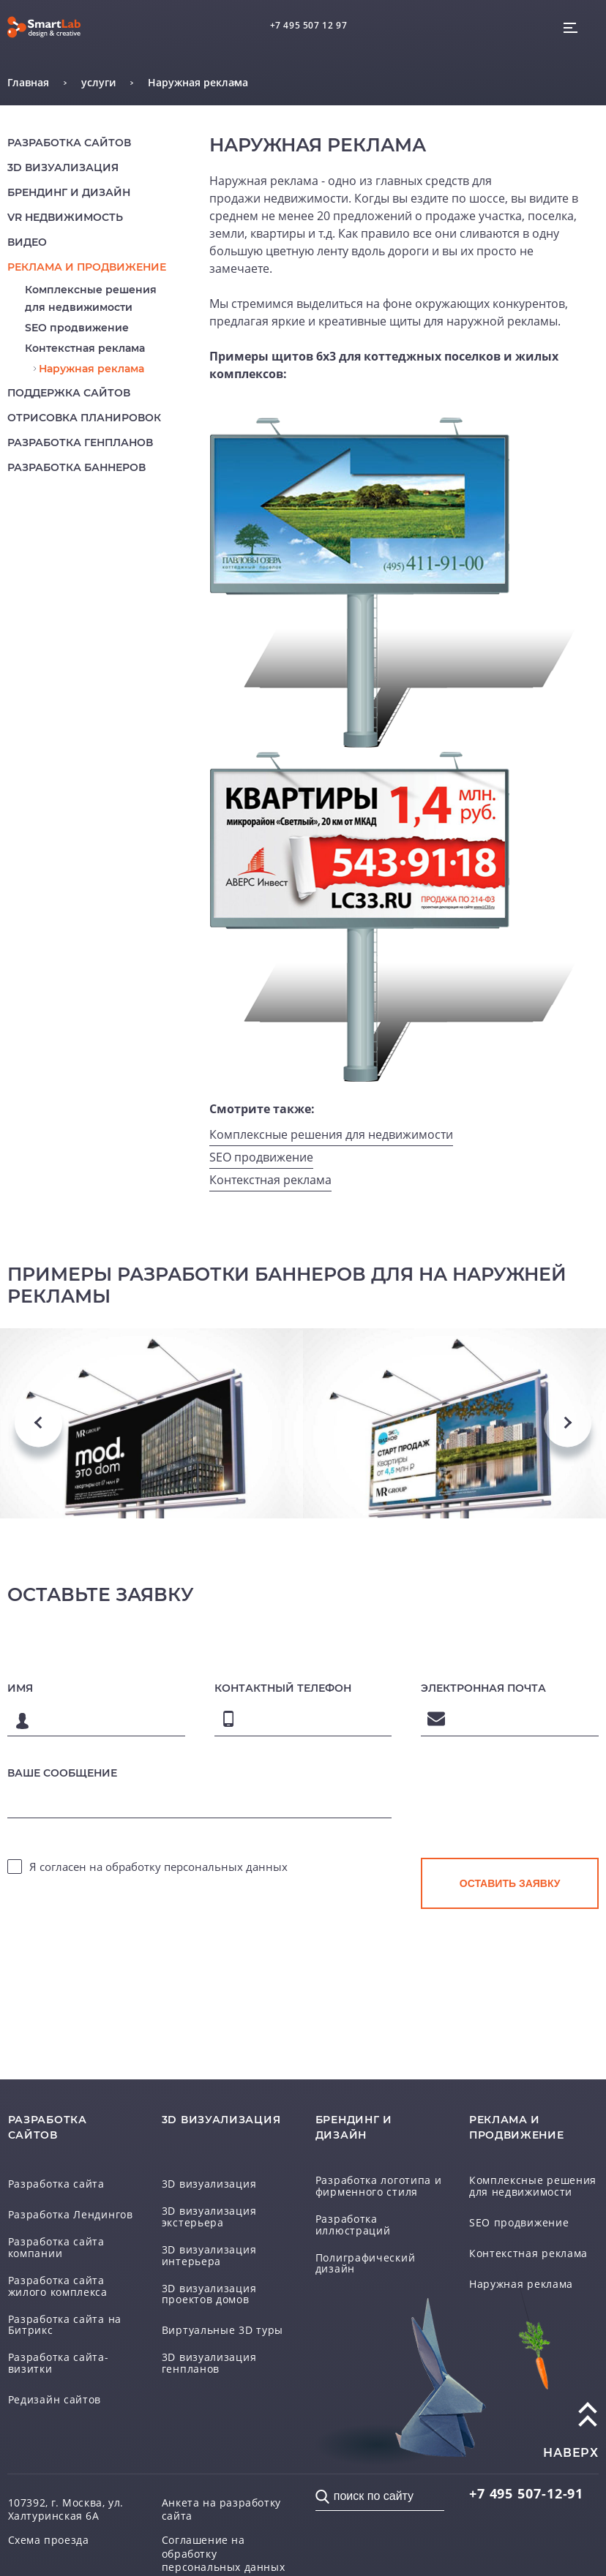 This screenshot has height=2576, width=606. Describe the element at coordinates (77, 327) in the screenshot. I see `SEO продвижение` at that location.